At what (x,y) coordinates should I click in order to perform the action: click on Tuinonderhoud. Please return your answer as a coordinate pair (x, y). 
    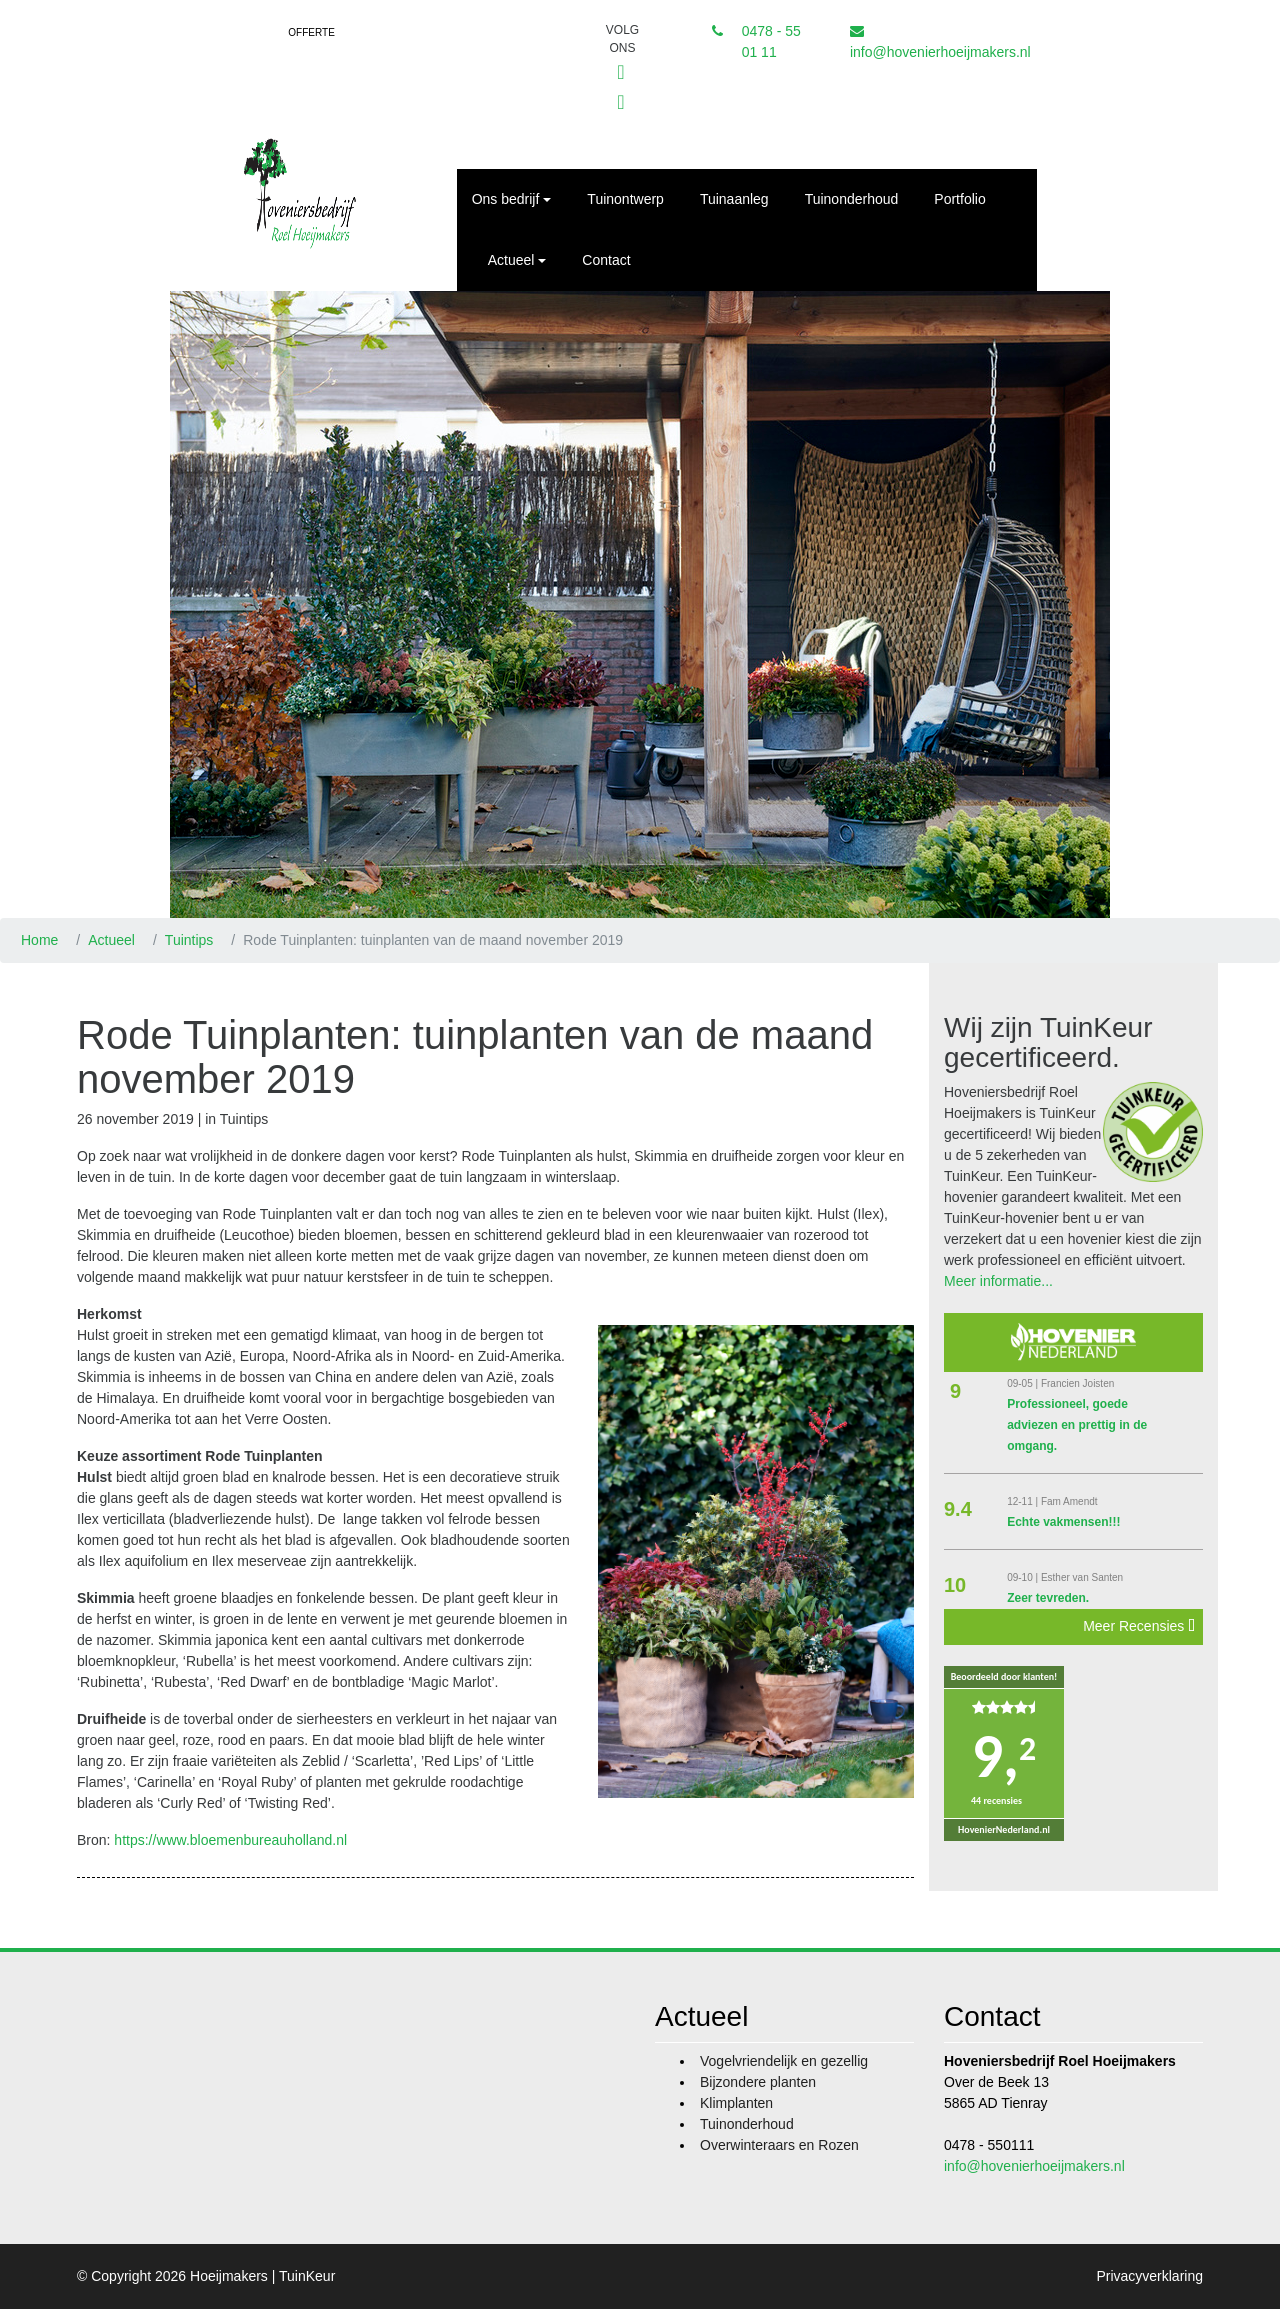
    Looking at the image, I should click on (852, 199).